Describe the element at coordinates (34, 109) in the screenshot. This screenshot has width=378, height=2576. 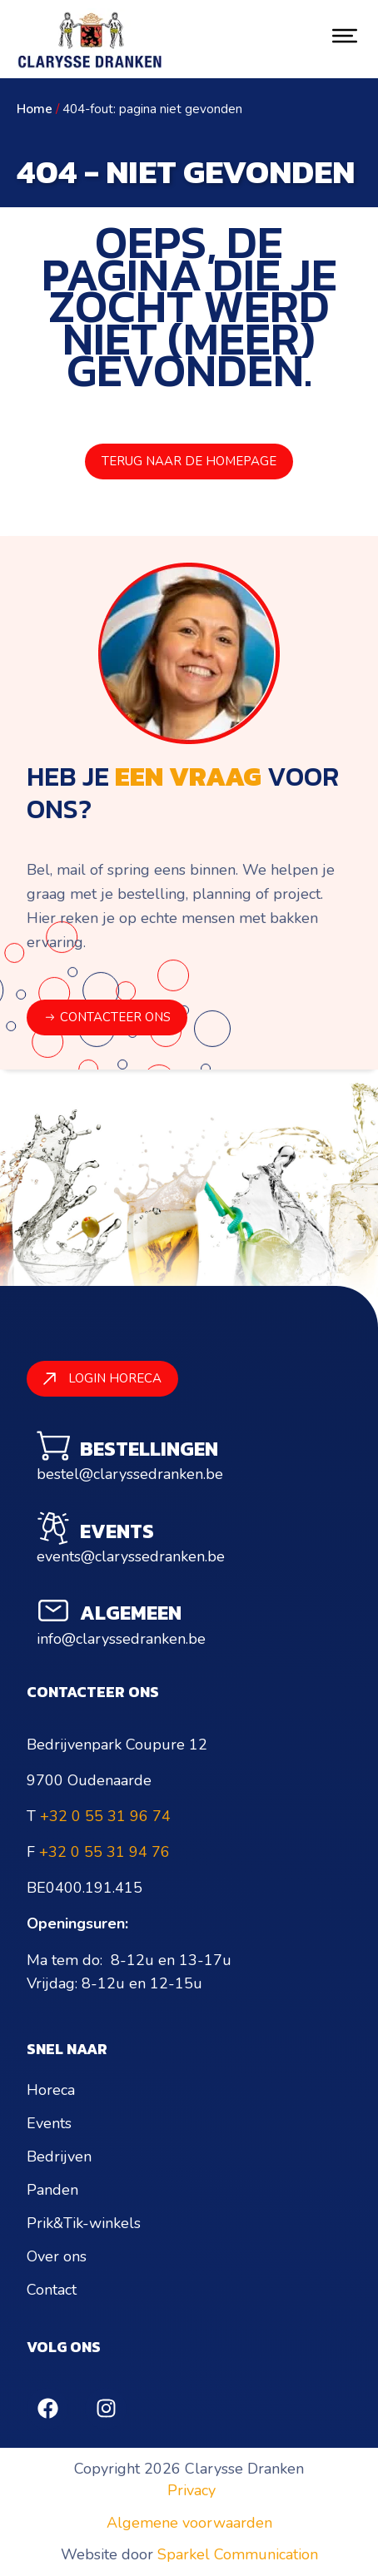
I see `Home` at that location.